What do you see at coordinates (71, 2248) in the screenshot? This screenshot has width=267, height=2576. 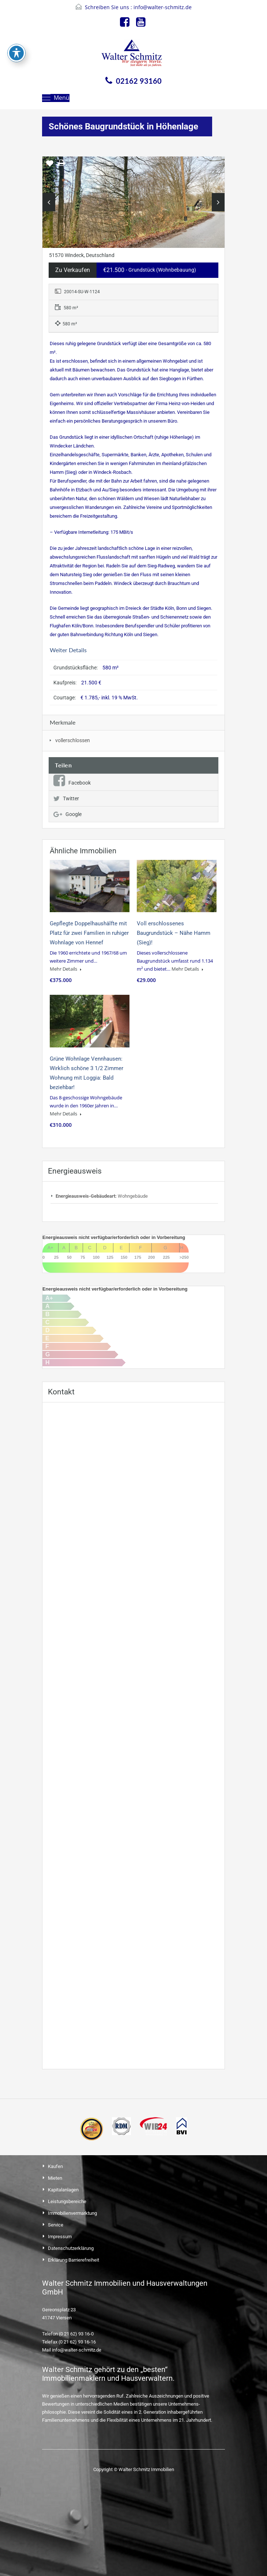 I see `Datenschutzerklärung` at bounding box center [71, 2248].